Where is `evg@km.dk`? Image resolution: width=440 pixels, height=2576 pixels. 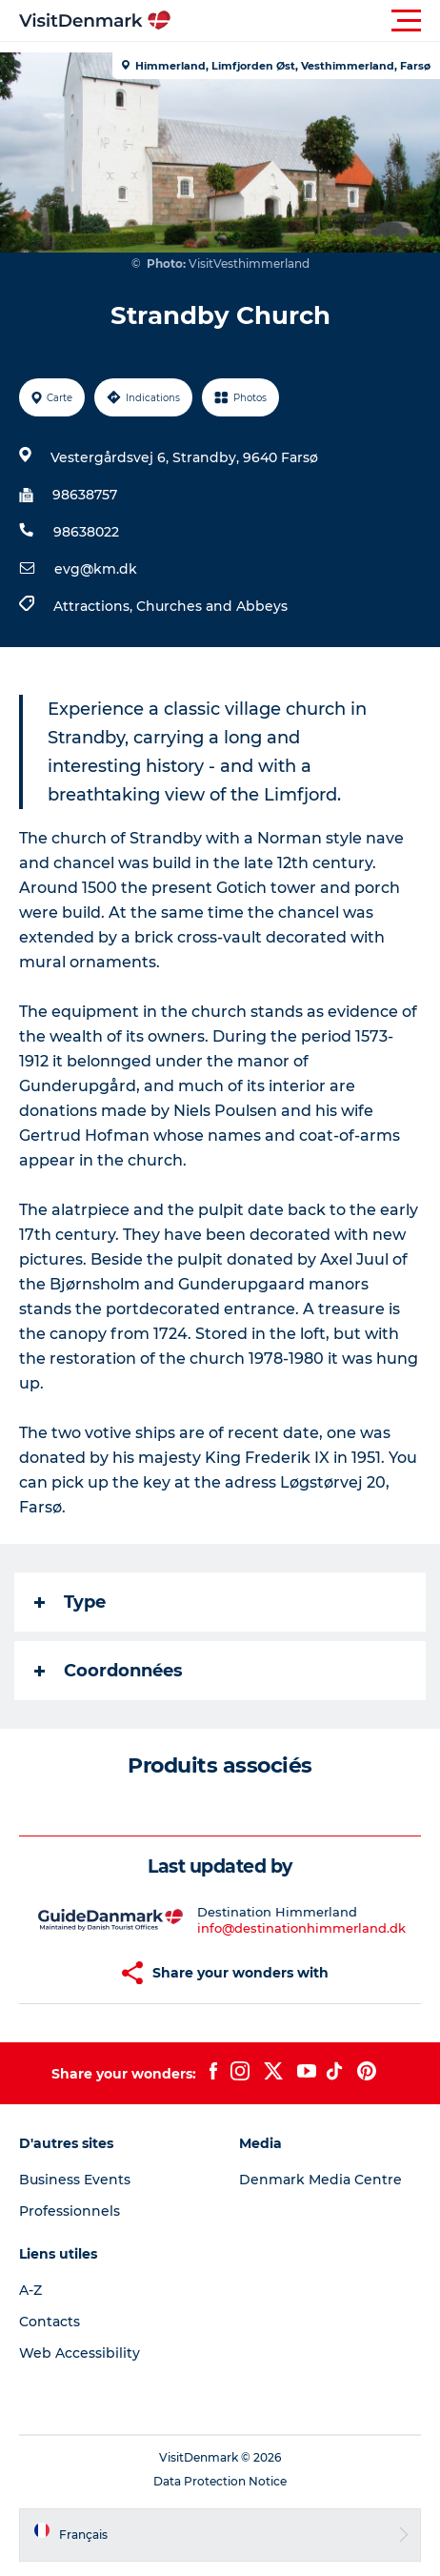 evg@km.dk is located at coordinates (95, 569).